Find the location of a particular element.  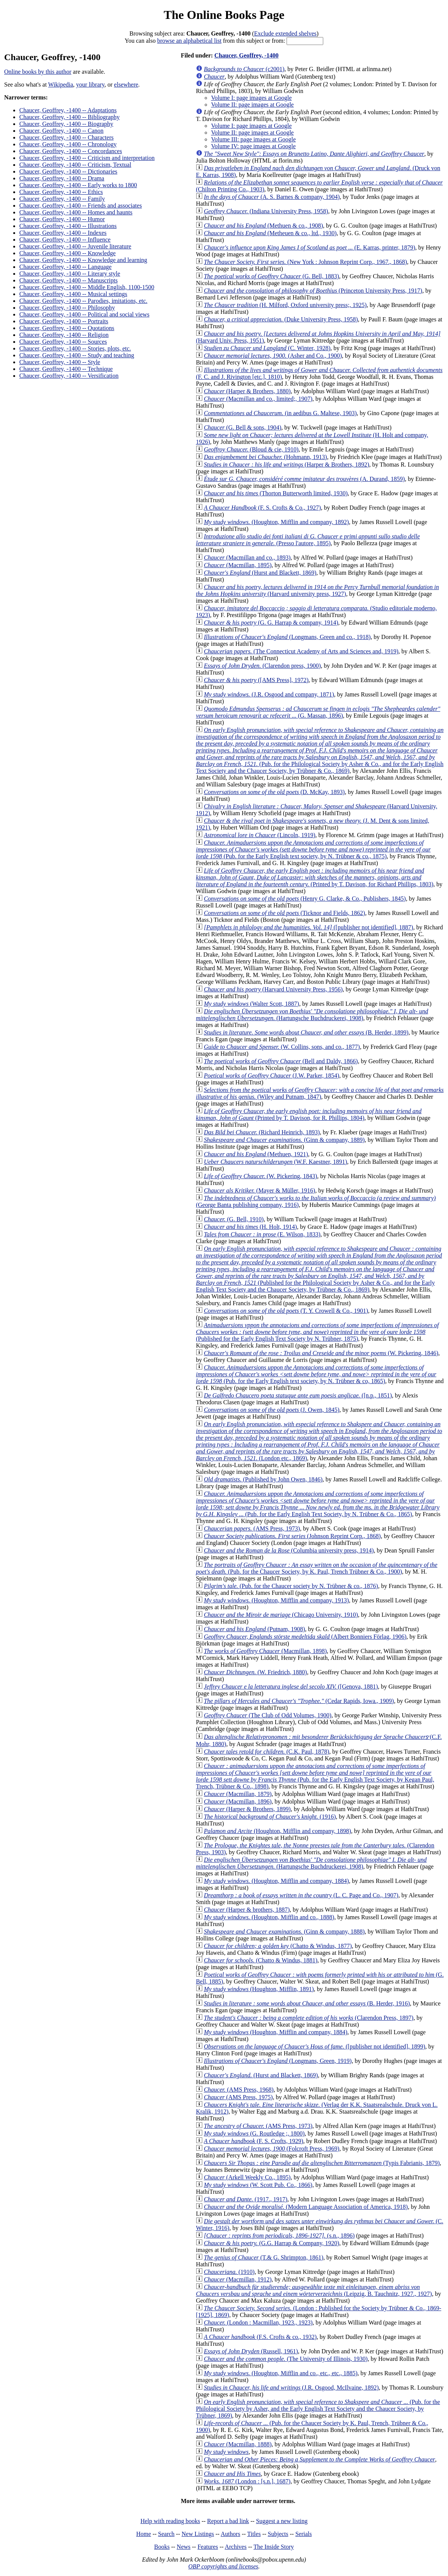

(Hartungsche Buchdruckerei, 1908) is located at coordinates (312, 1014).